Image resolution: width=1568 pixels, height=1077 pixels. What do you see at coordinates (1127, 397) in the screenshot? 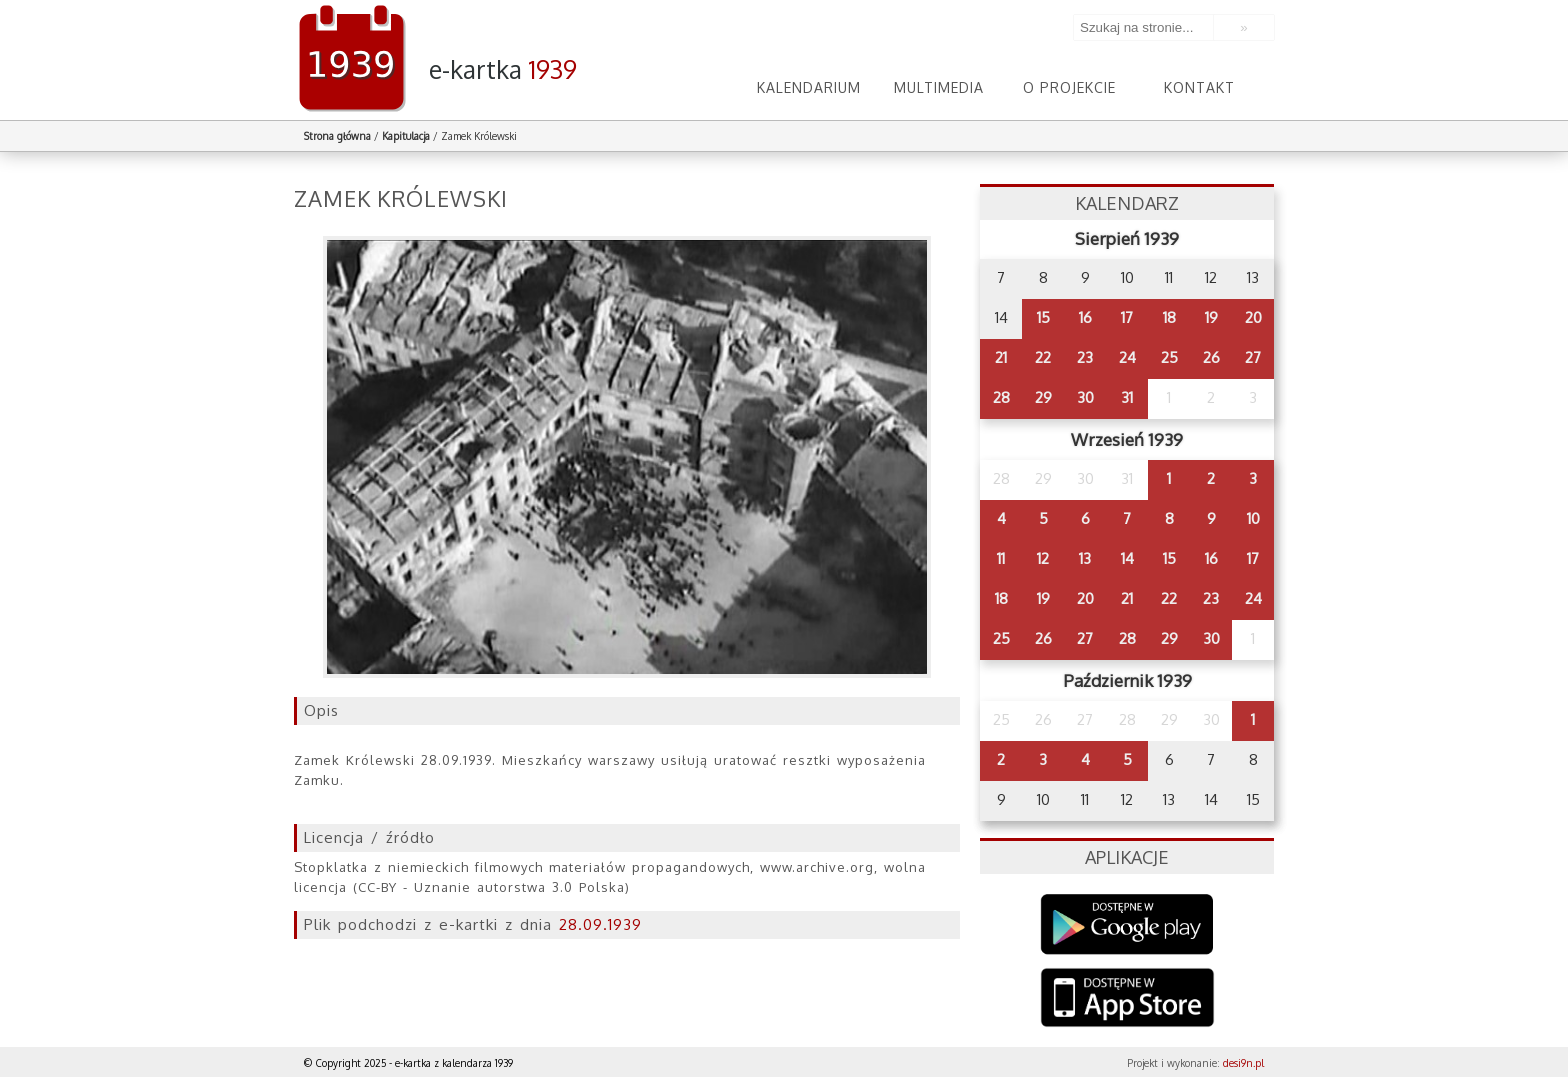
I see `31` at bounding box center [1127, 397].